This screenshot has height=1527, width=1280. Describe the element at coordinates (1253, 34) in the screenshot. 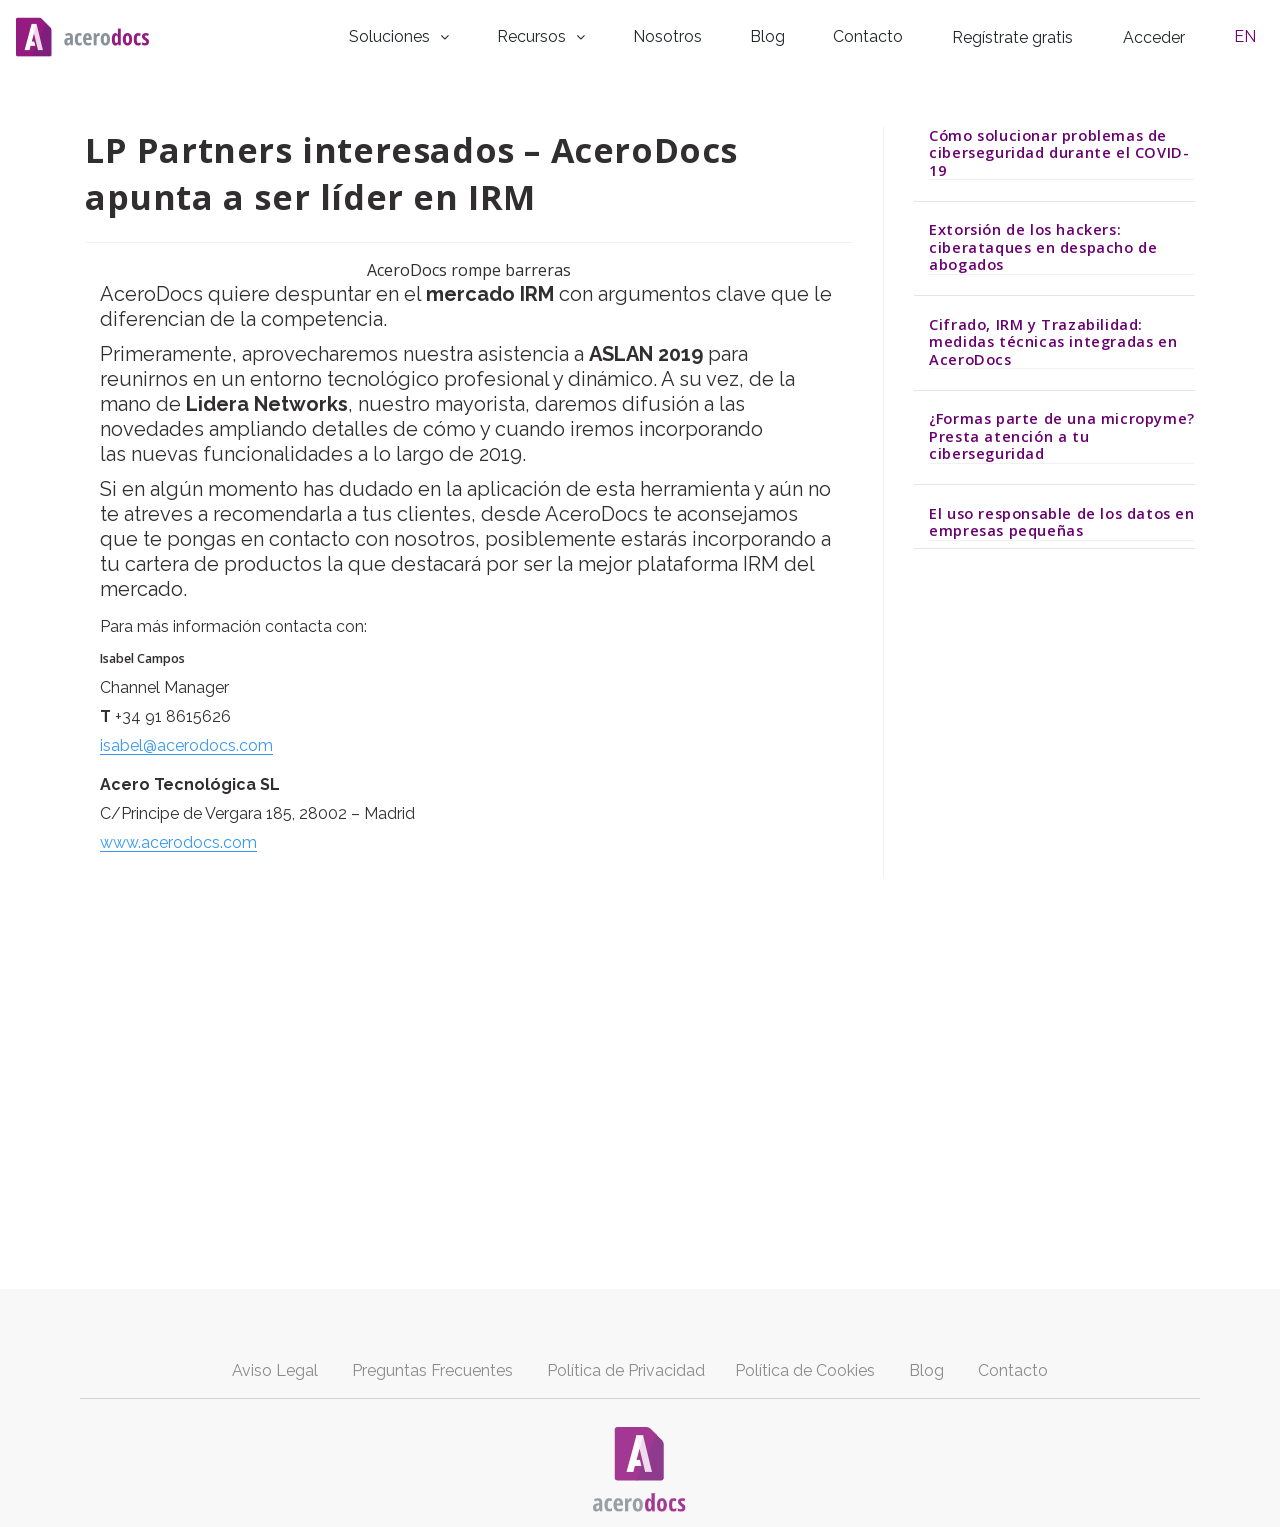

I see `EN` at that location.